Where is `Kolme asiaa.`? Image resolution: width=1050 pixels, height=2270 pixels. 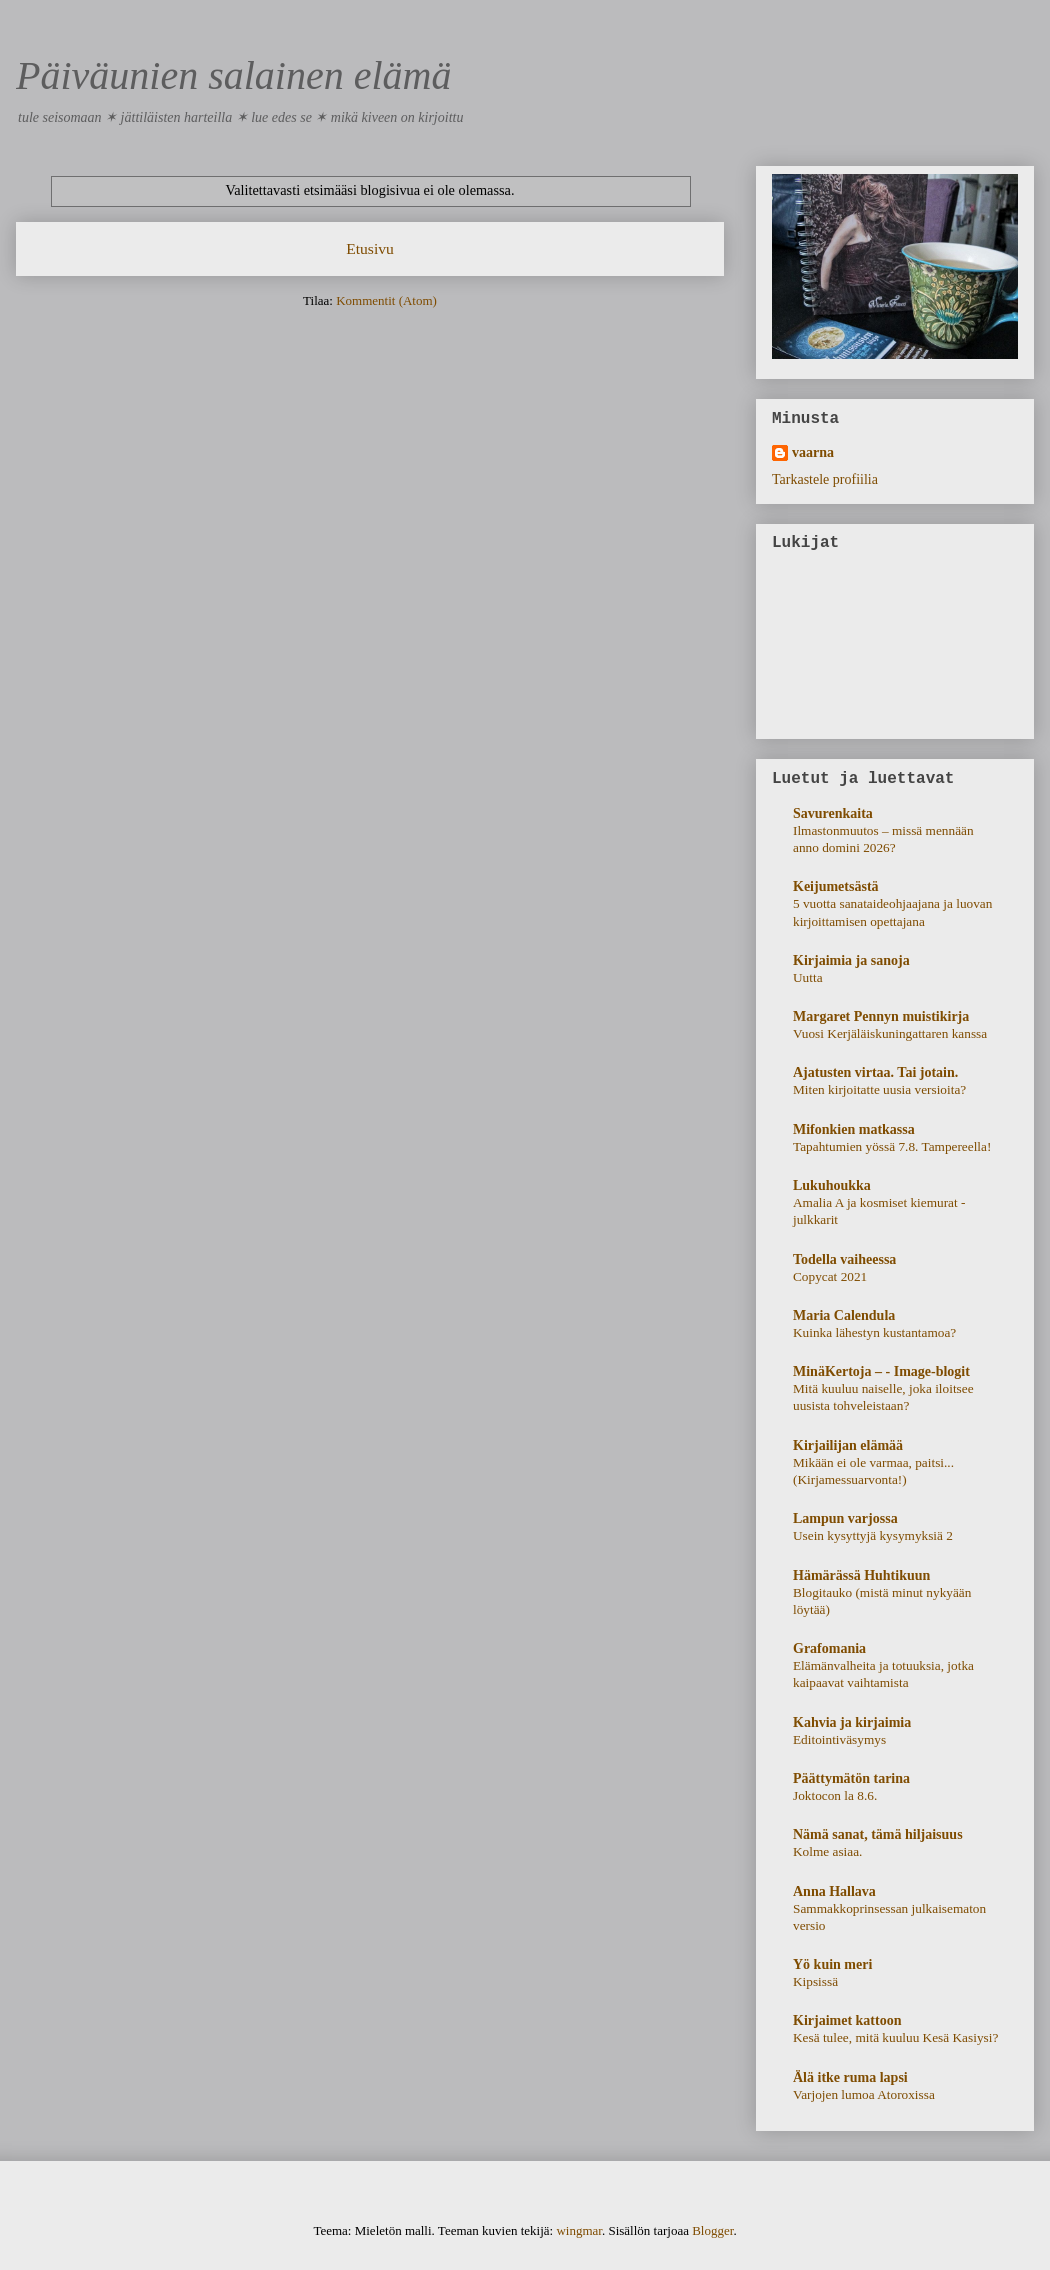
Kolme asiaa. is located at coordinates (827, 1851).